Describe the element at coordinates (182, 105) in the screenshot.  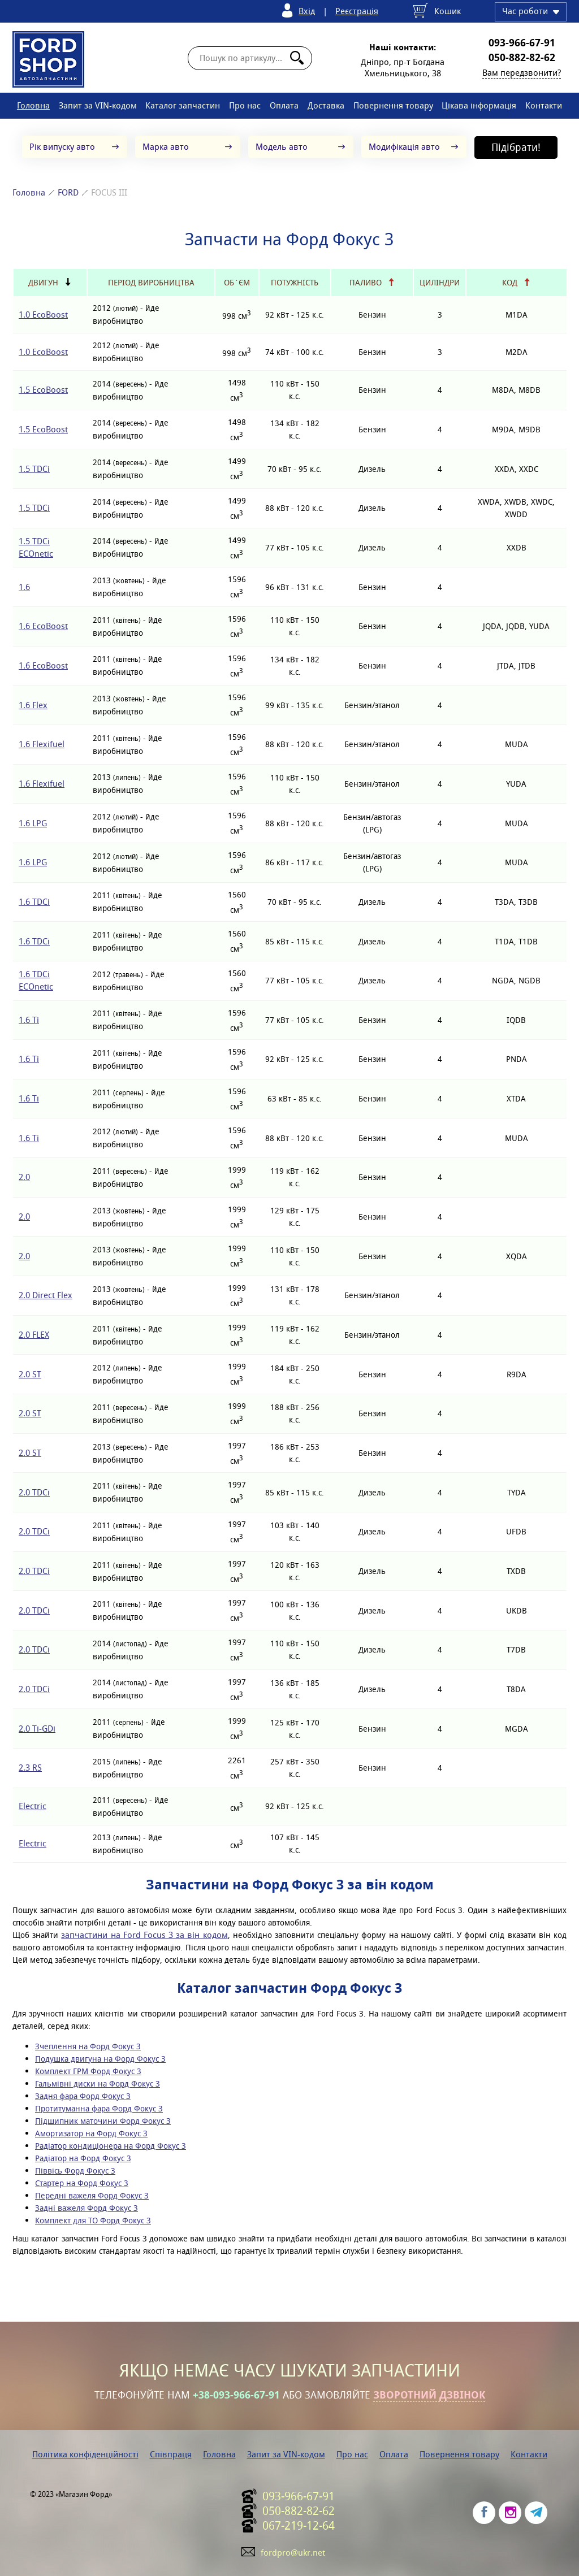
I see `Каталог запчастин` at that location.